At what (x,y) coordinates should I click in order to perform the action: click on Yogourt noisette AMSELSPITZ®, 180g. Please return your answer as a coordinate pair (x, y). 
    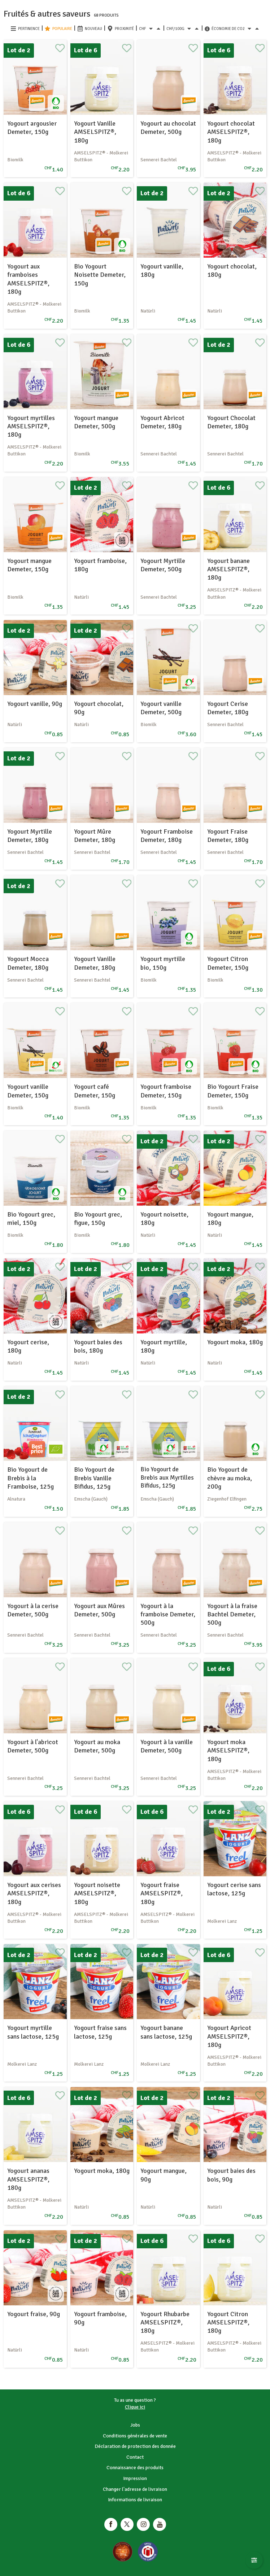
    Looking at the image, I should click on (97, 1893).